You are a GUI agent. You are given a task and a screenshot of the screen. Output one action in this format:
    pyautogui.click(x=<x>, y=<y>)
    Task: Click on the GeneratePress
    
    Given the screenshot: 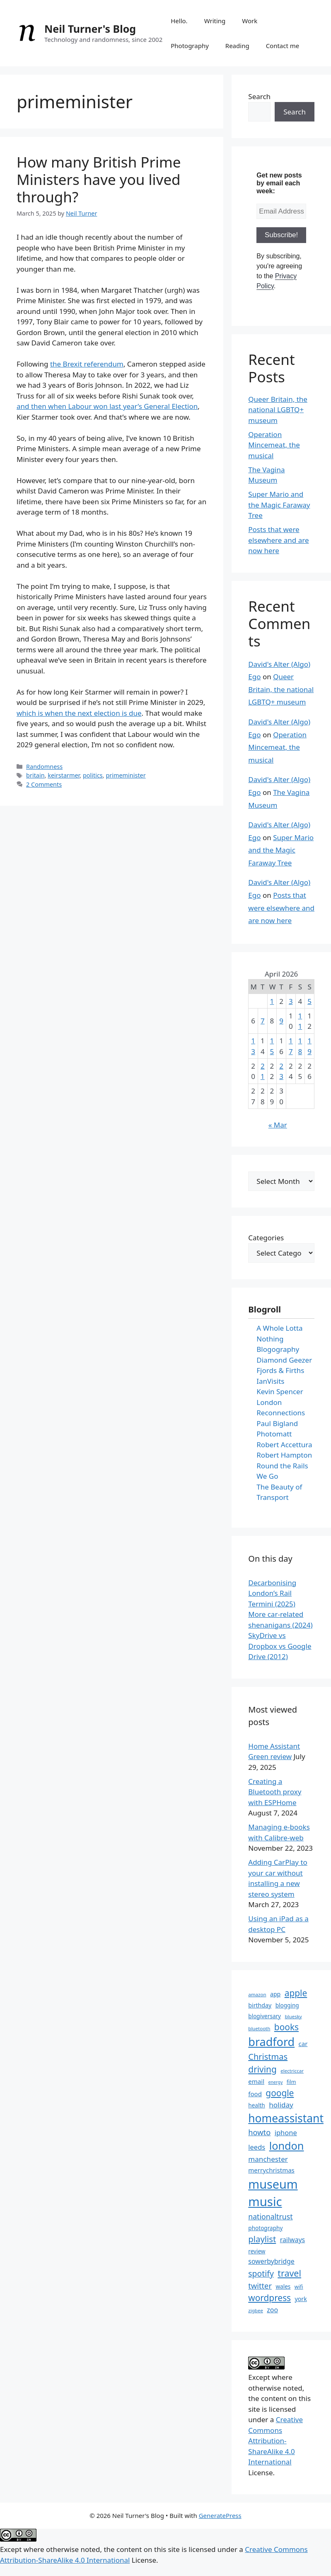 What is the action you would take?
    pyautogui.click(x=220, y=2515)
    